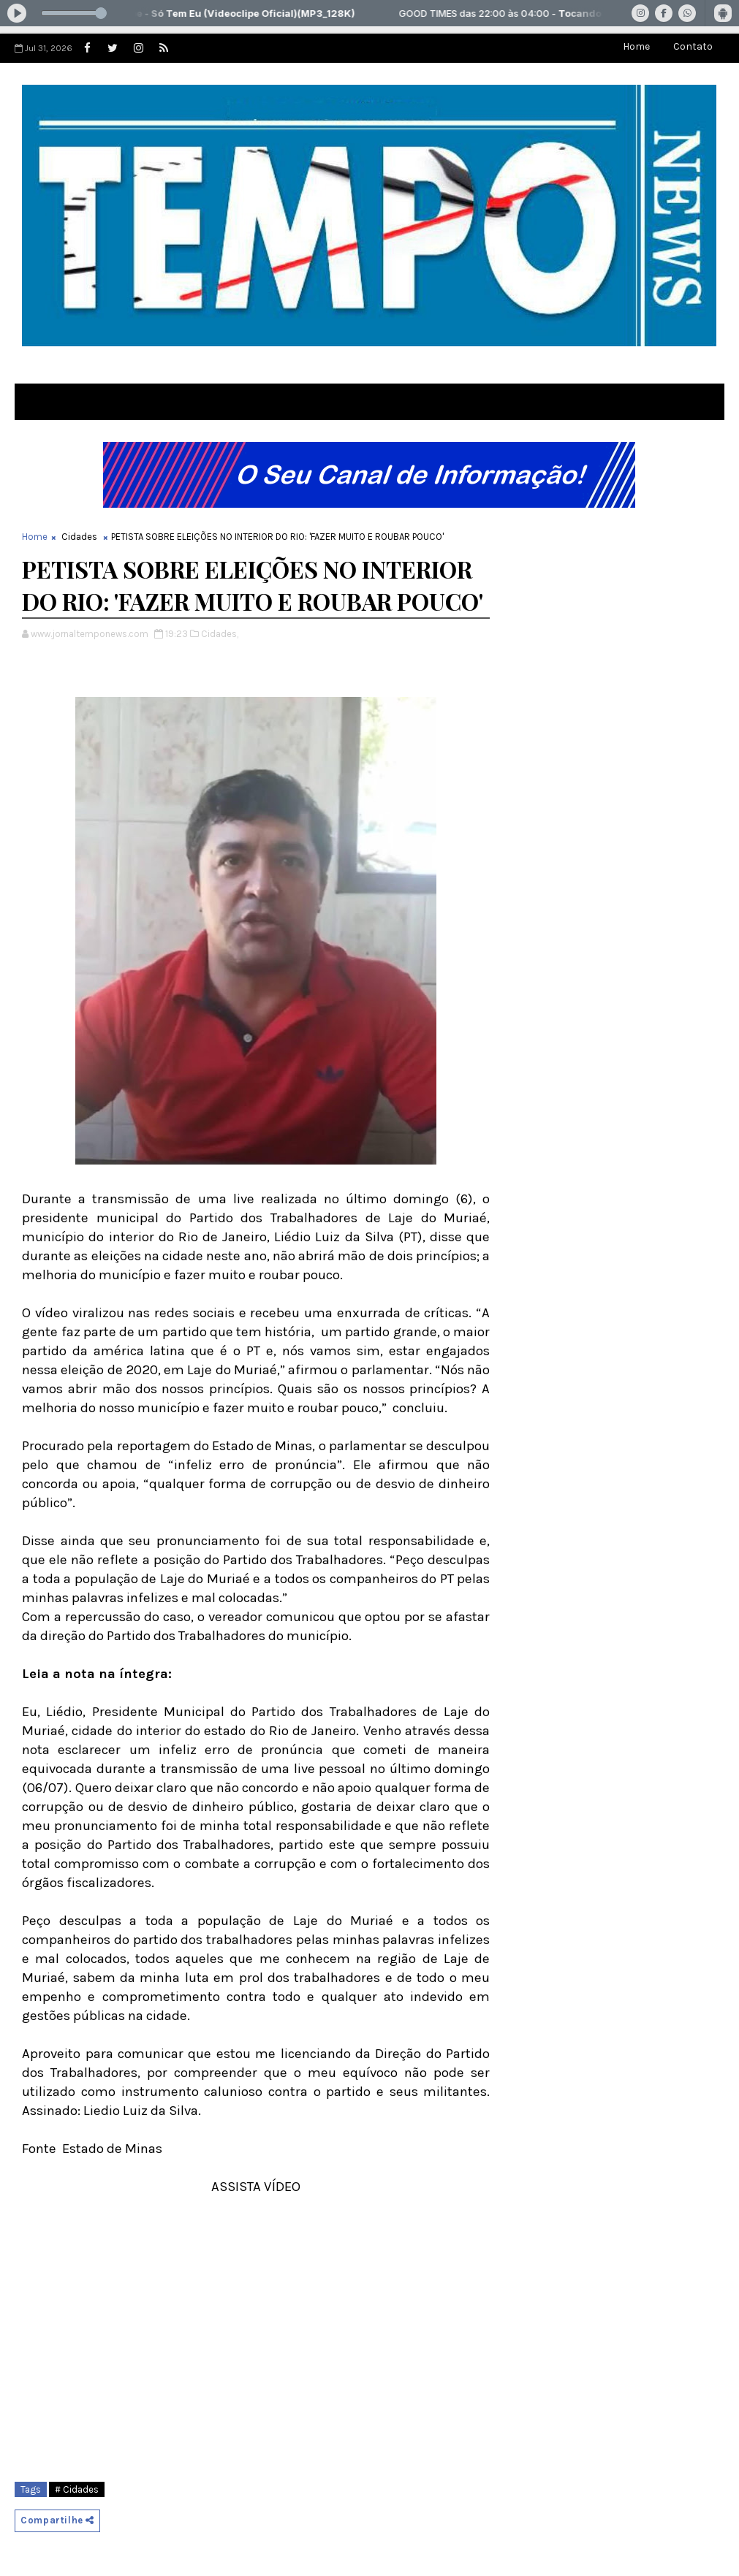 The width and height of the screenshot is (739, 2576). I want to click on # Cidades, so click(77, 2489).